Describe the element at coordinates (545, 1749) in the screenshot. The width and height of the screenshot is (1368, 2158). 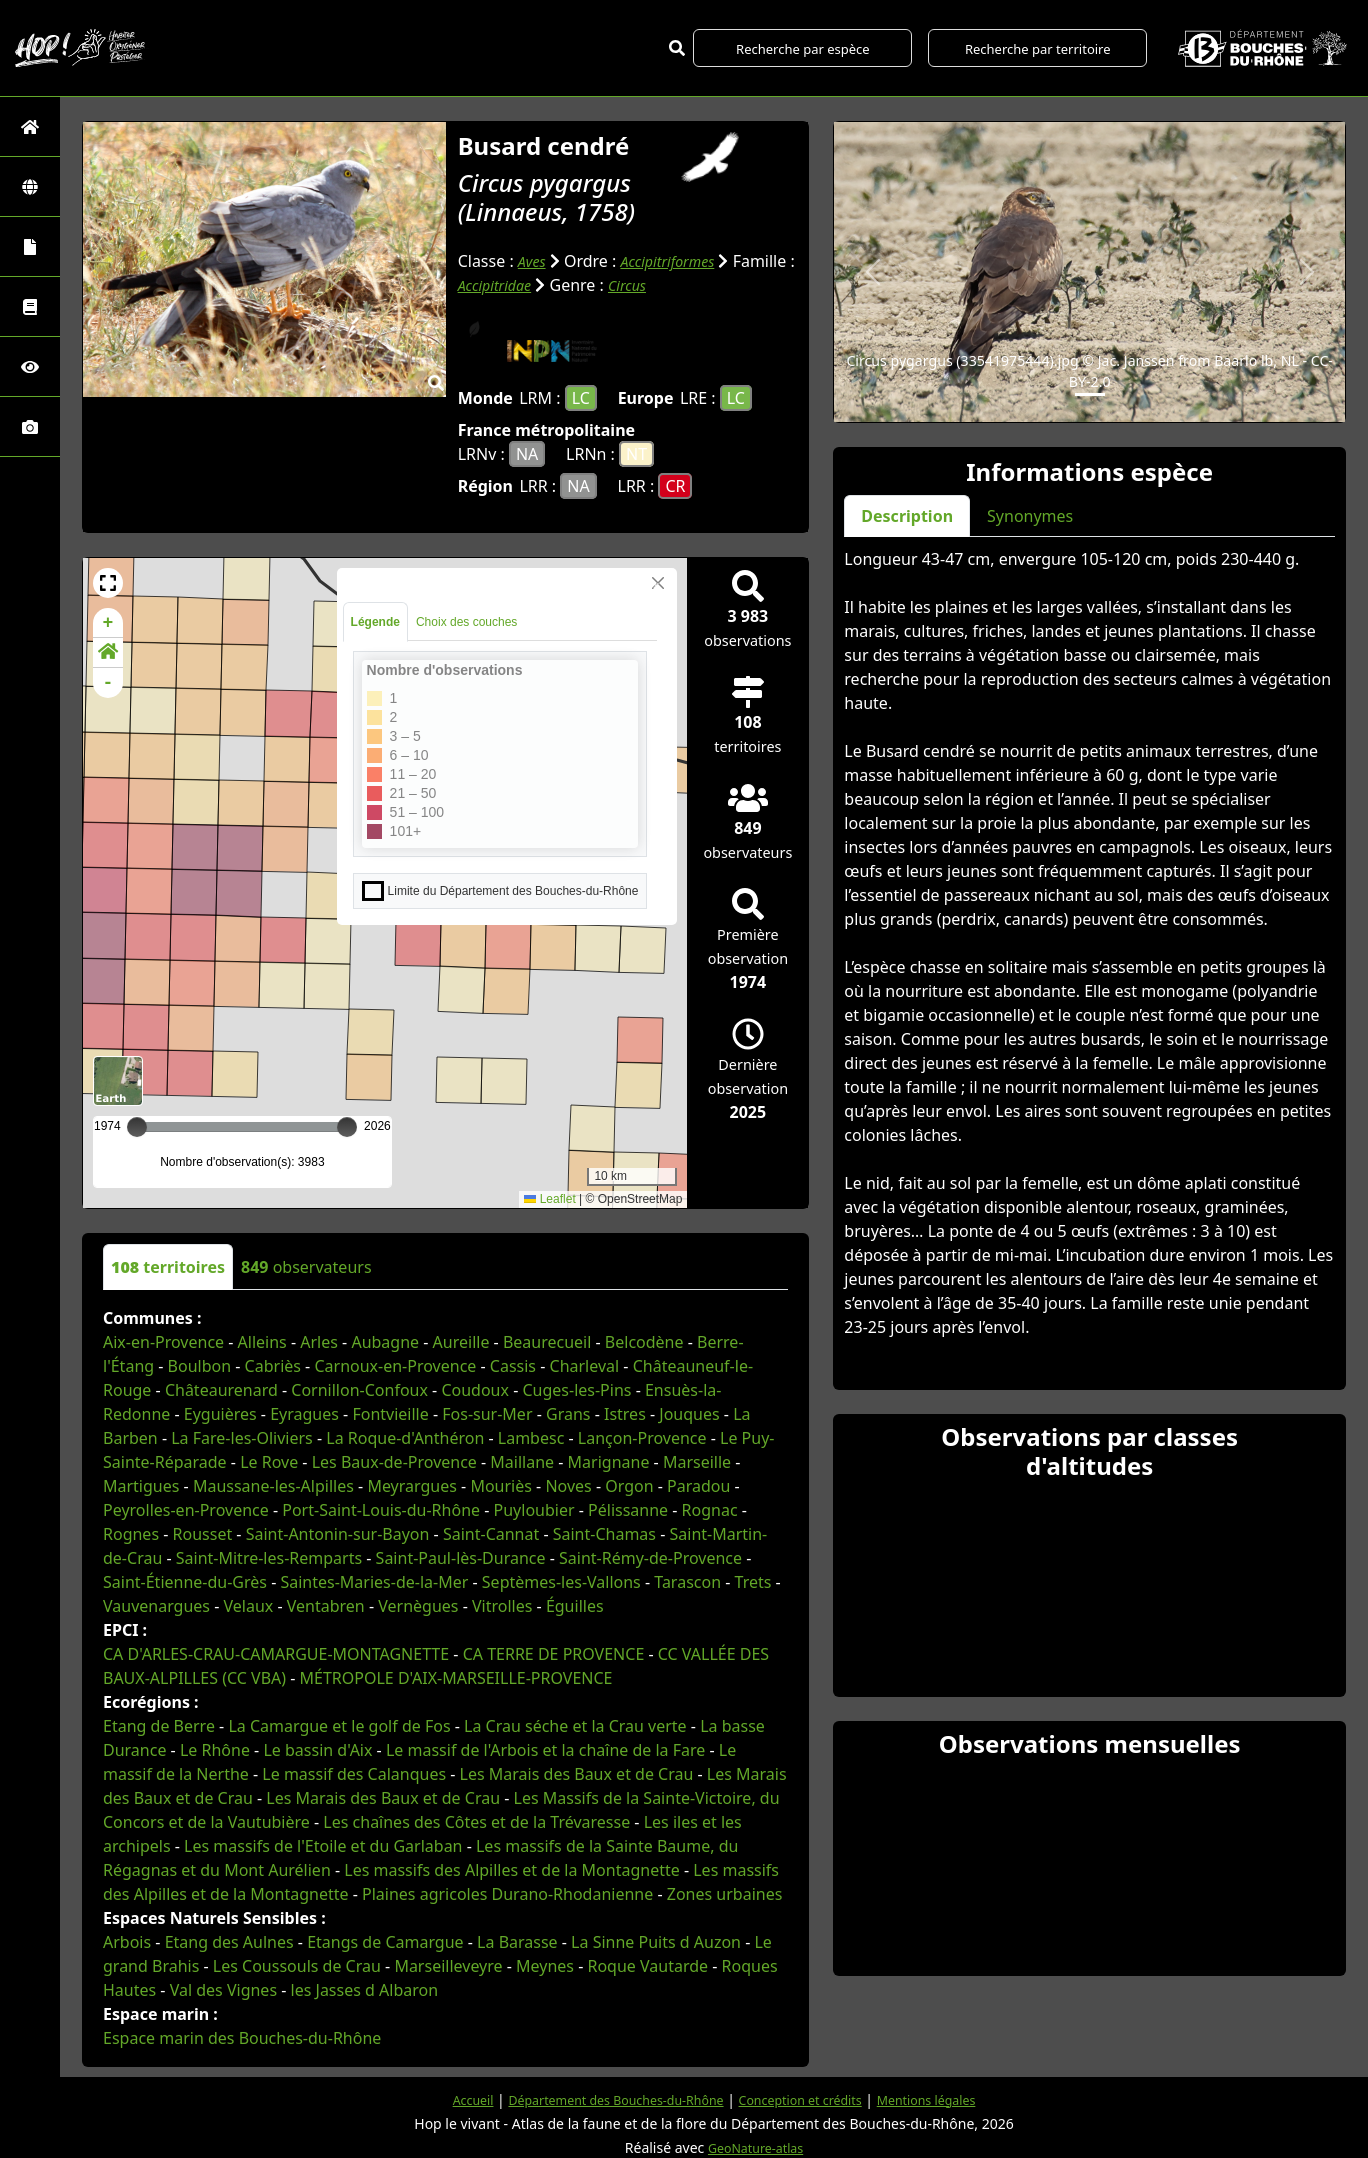
I see `Le massif de l'Arbois et la chaîne de la Fare` at that location.